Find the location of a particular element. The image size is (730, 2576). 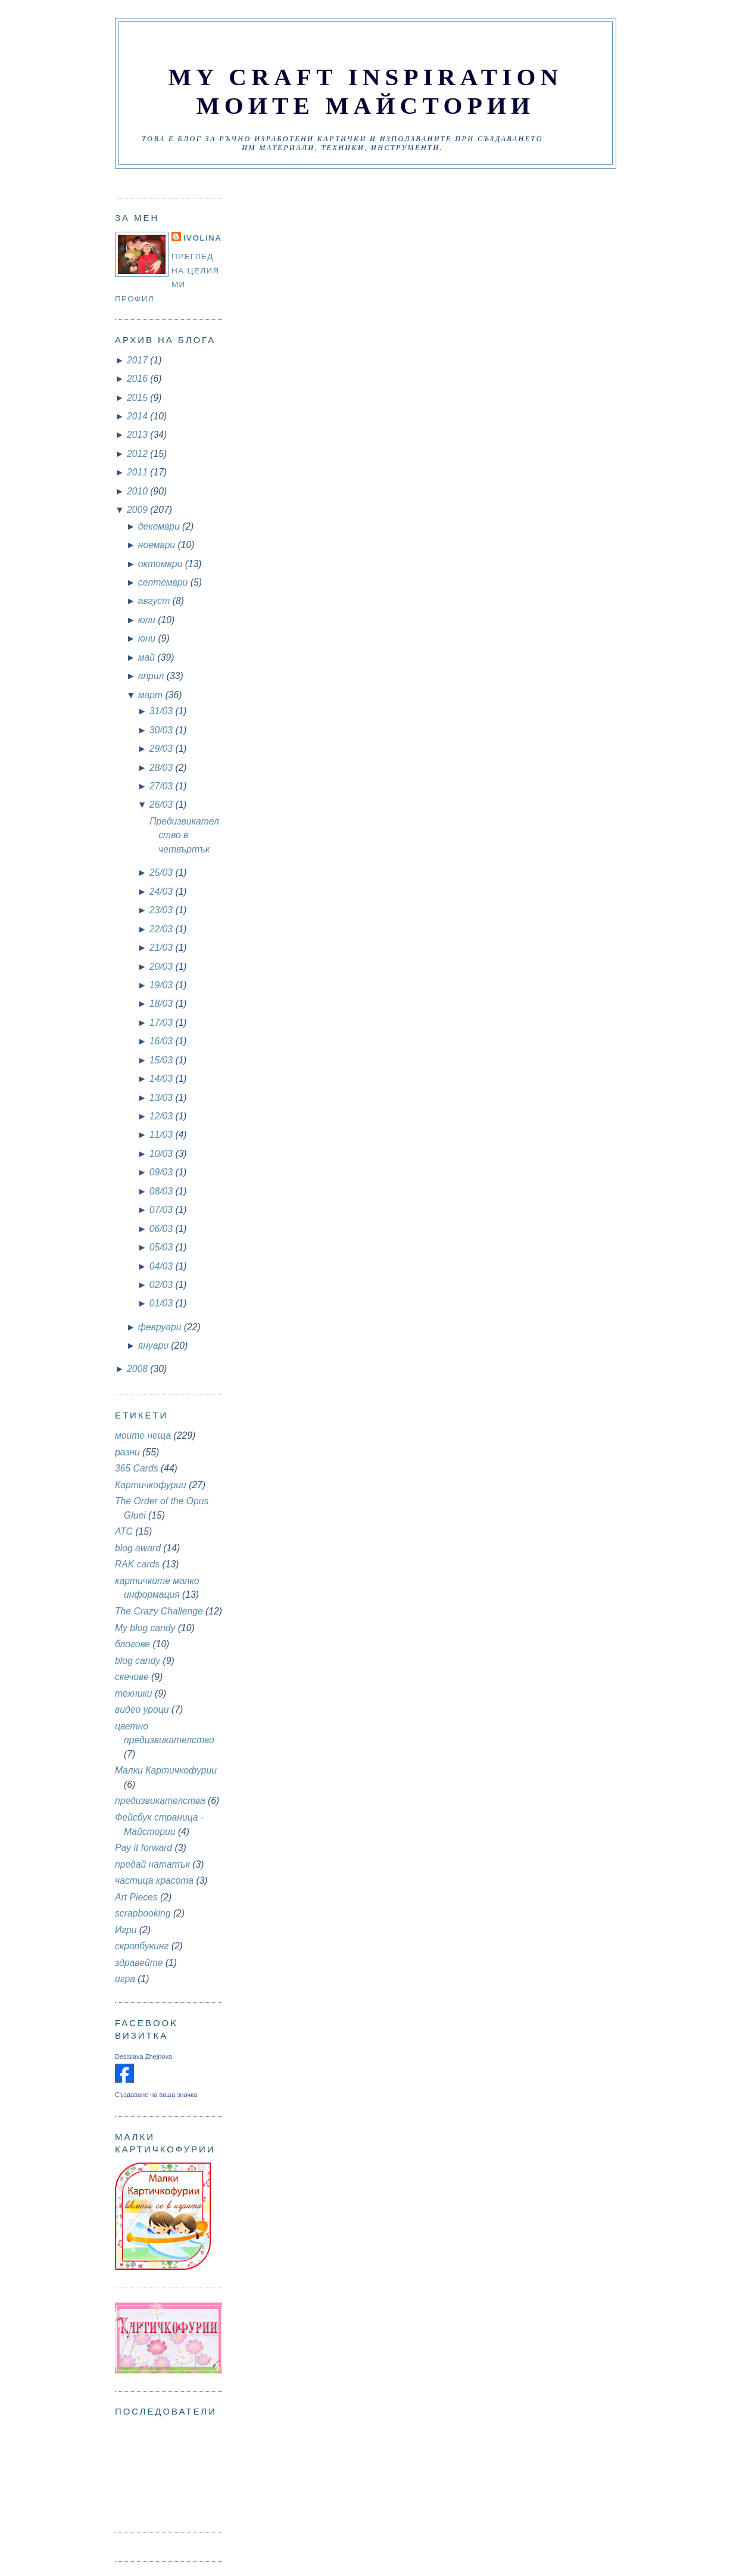

Pay it forward is located at coordinates (143, 1848).